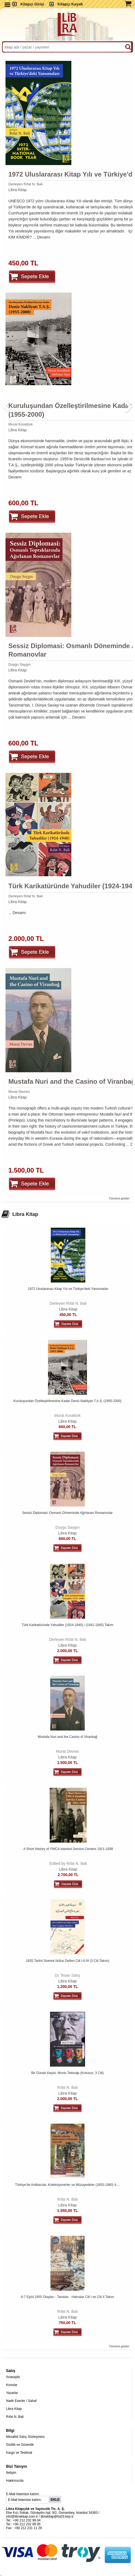  What do you see at coordinates (67, 2073) in the screenshot?
I see `Bir Günah Keçisi: Munis Tekinalp (Kutusuz, 3 Cilt)` at bounding box center [67, 2073].